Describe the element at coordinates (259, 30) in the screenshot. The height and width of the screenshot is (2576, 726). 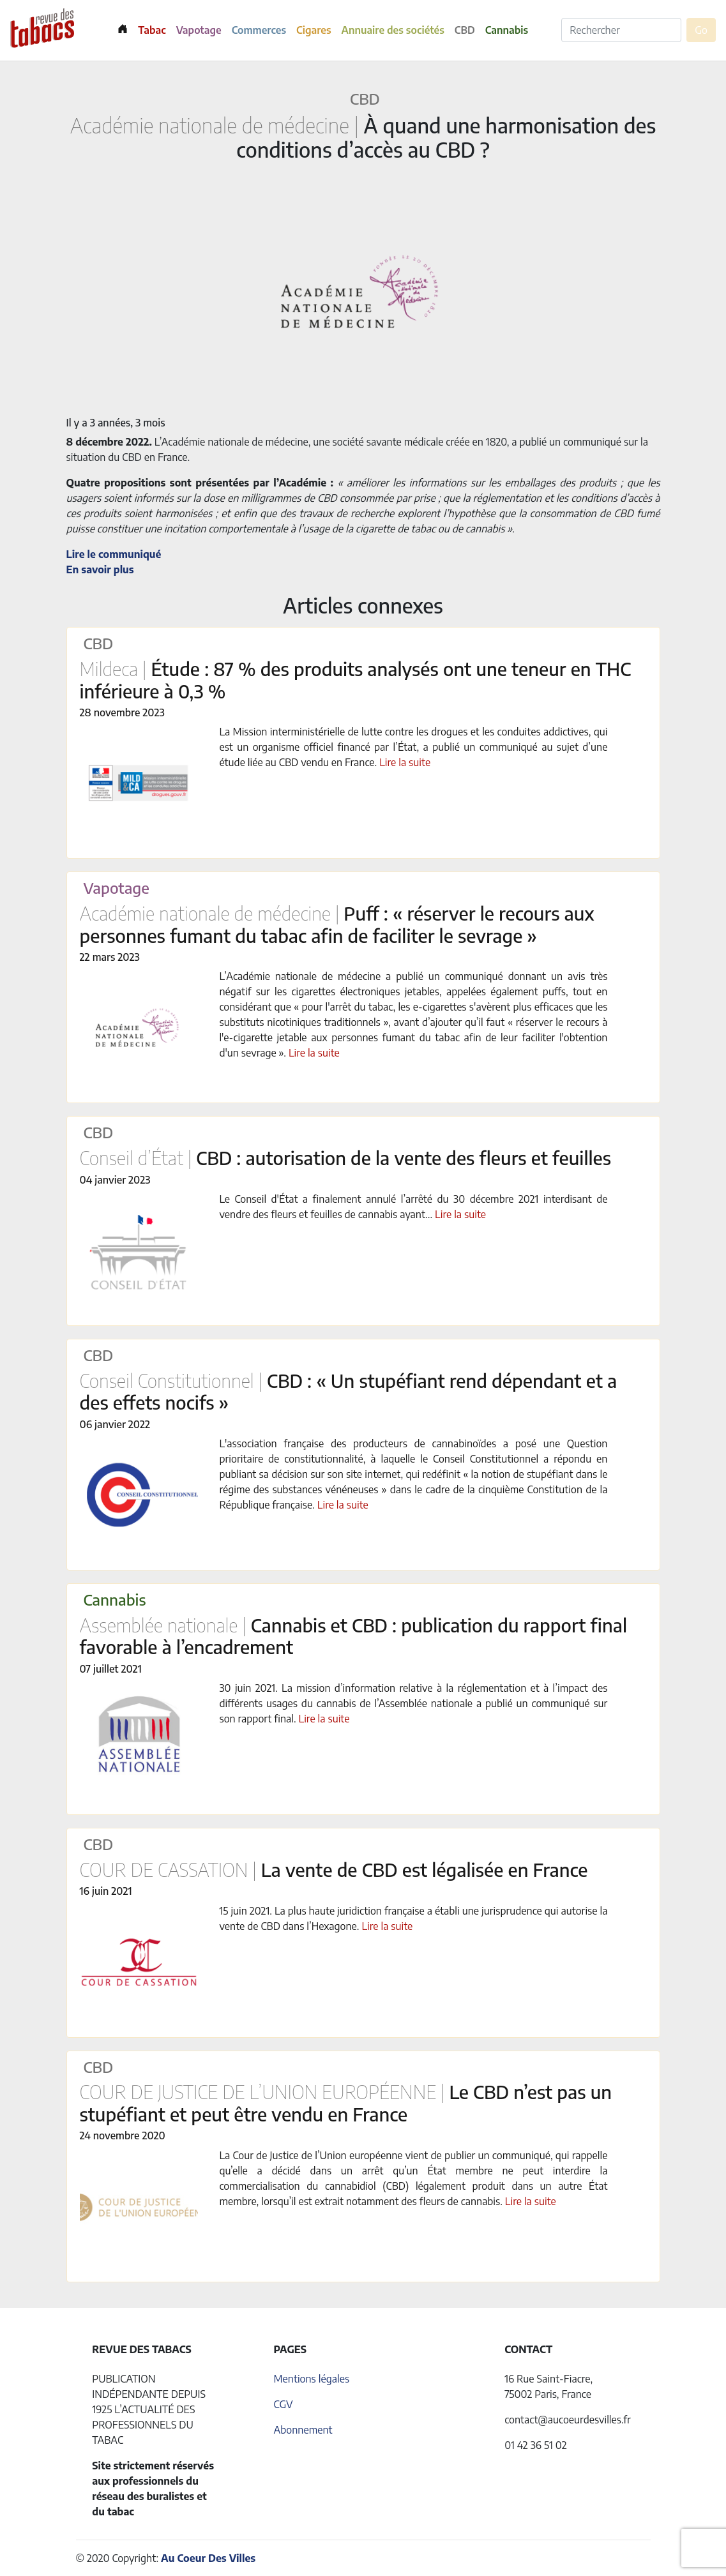
I see `Commerces` at that location.